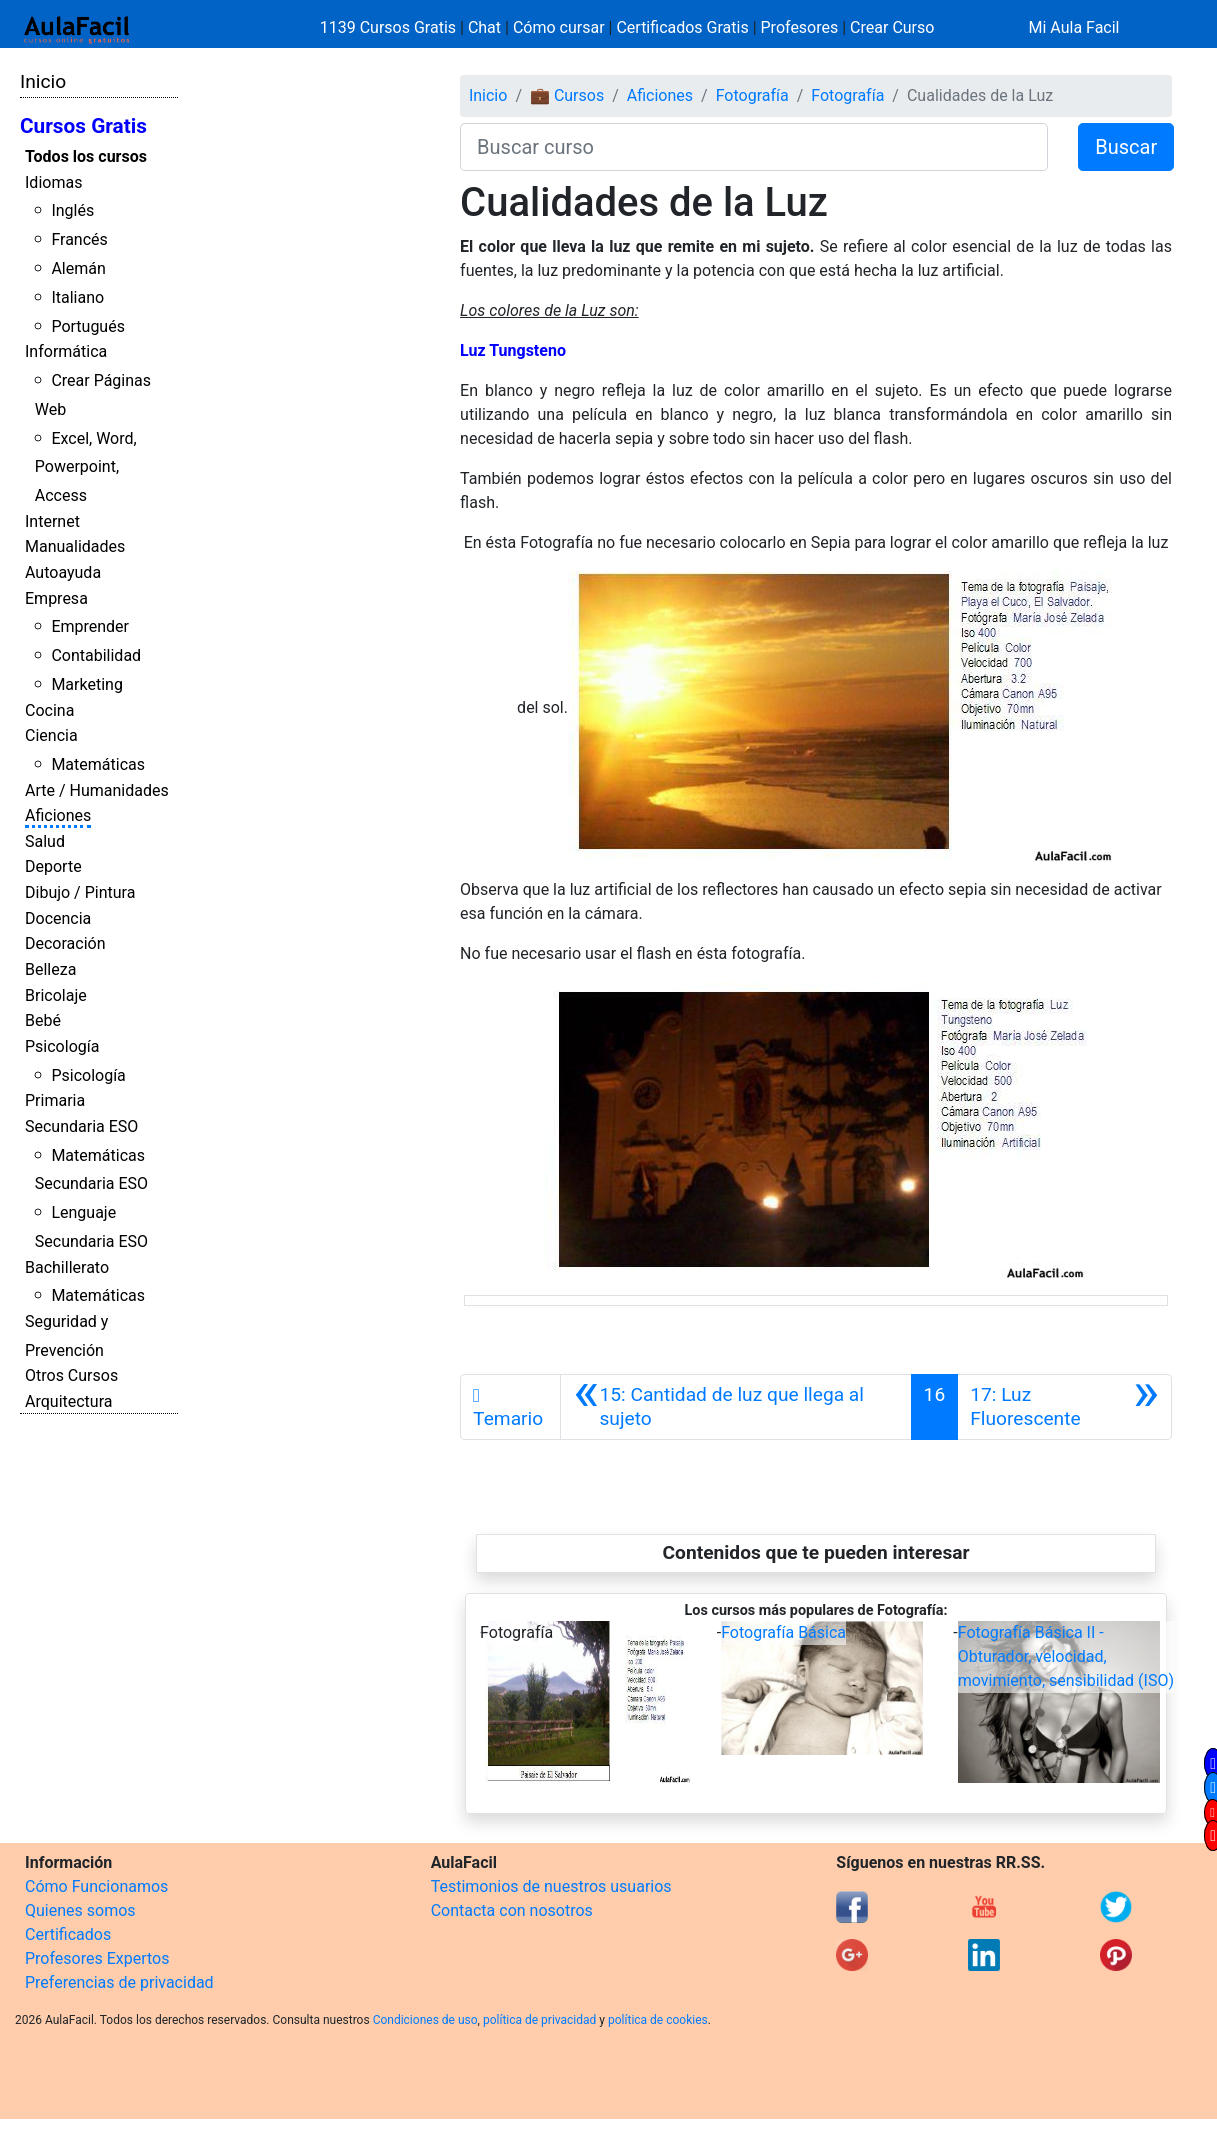 Image resolution: width=1217 pixels, height=2143 pixels. I want to click on Buscar, so click(1126, 147).